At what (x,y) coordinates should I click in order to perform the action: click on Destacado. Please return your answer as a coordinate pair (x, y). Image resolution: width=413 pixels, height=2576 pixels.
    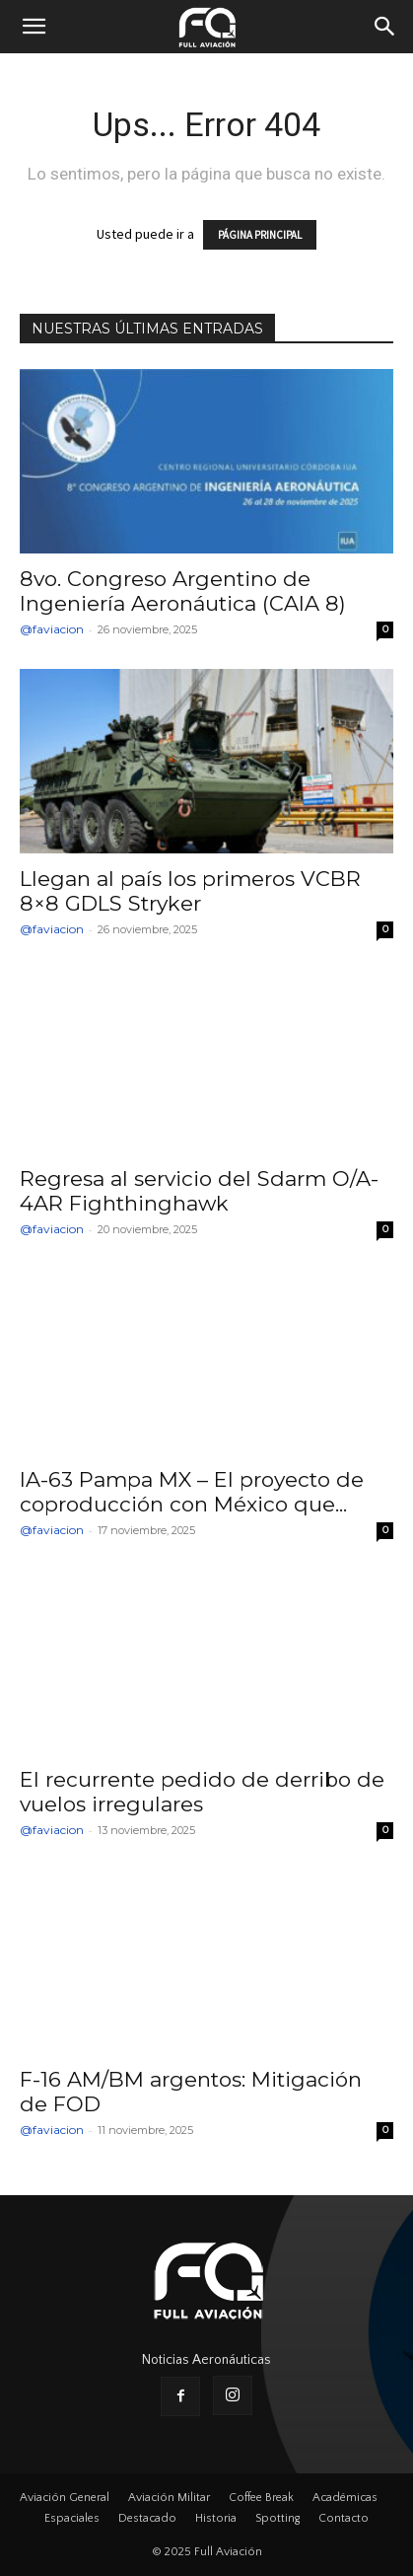
    Looking at the image, I should click on (147, 2518).